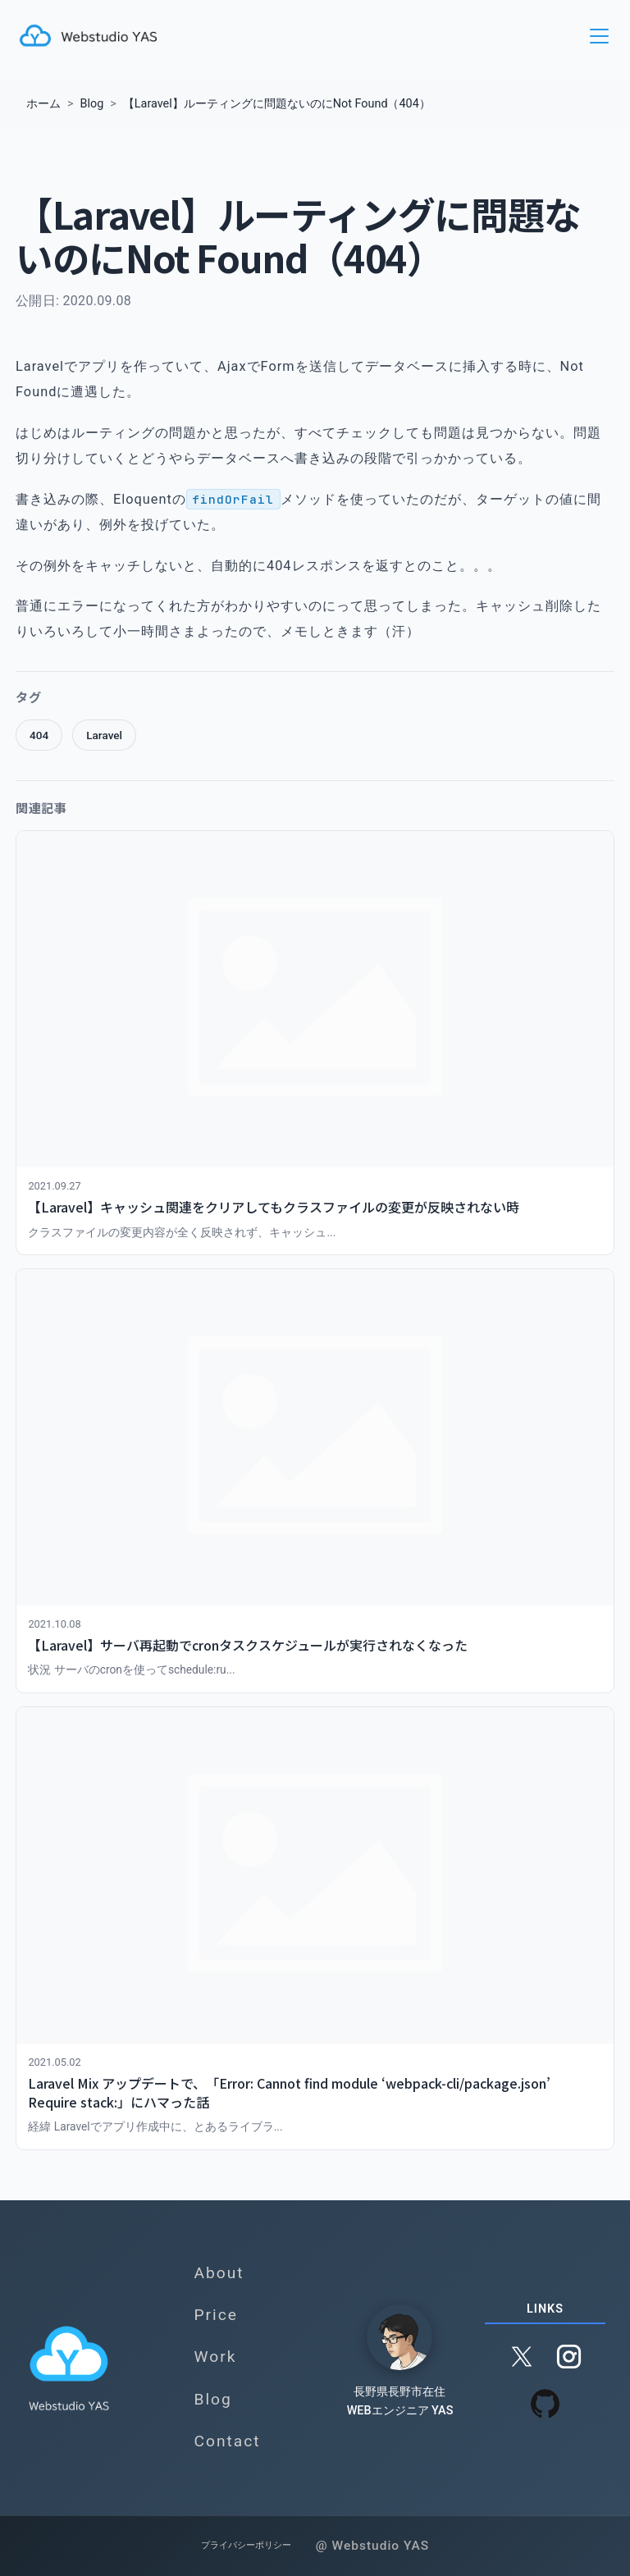 This screenshot has height=2576, width=630. I want to click on Work, so click(215, 2356).